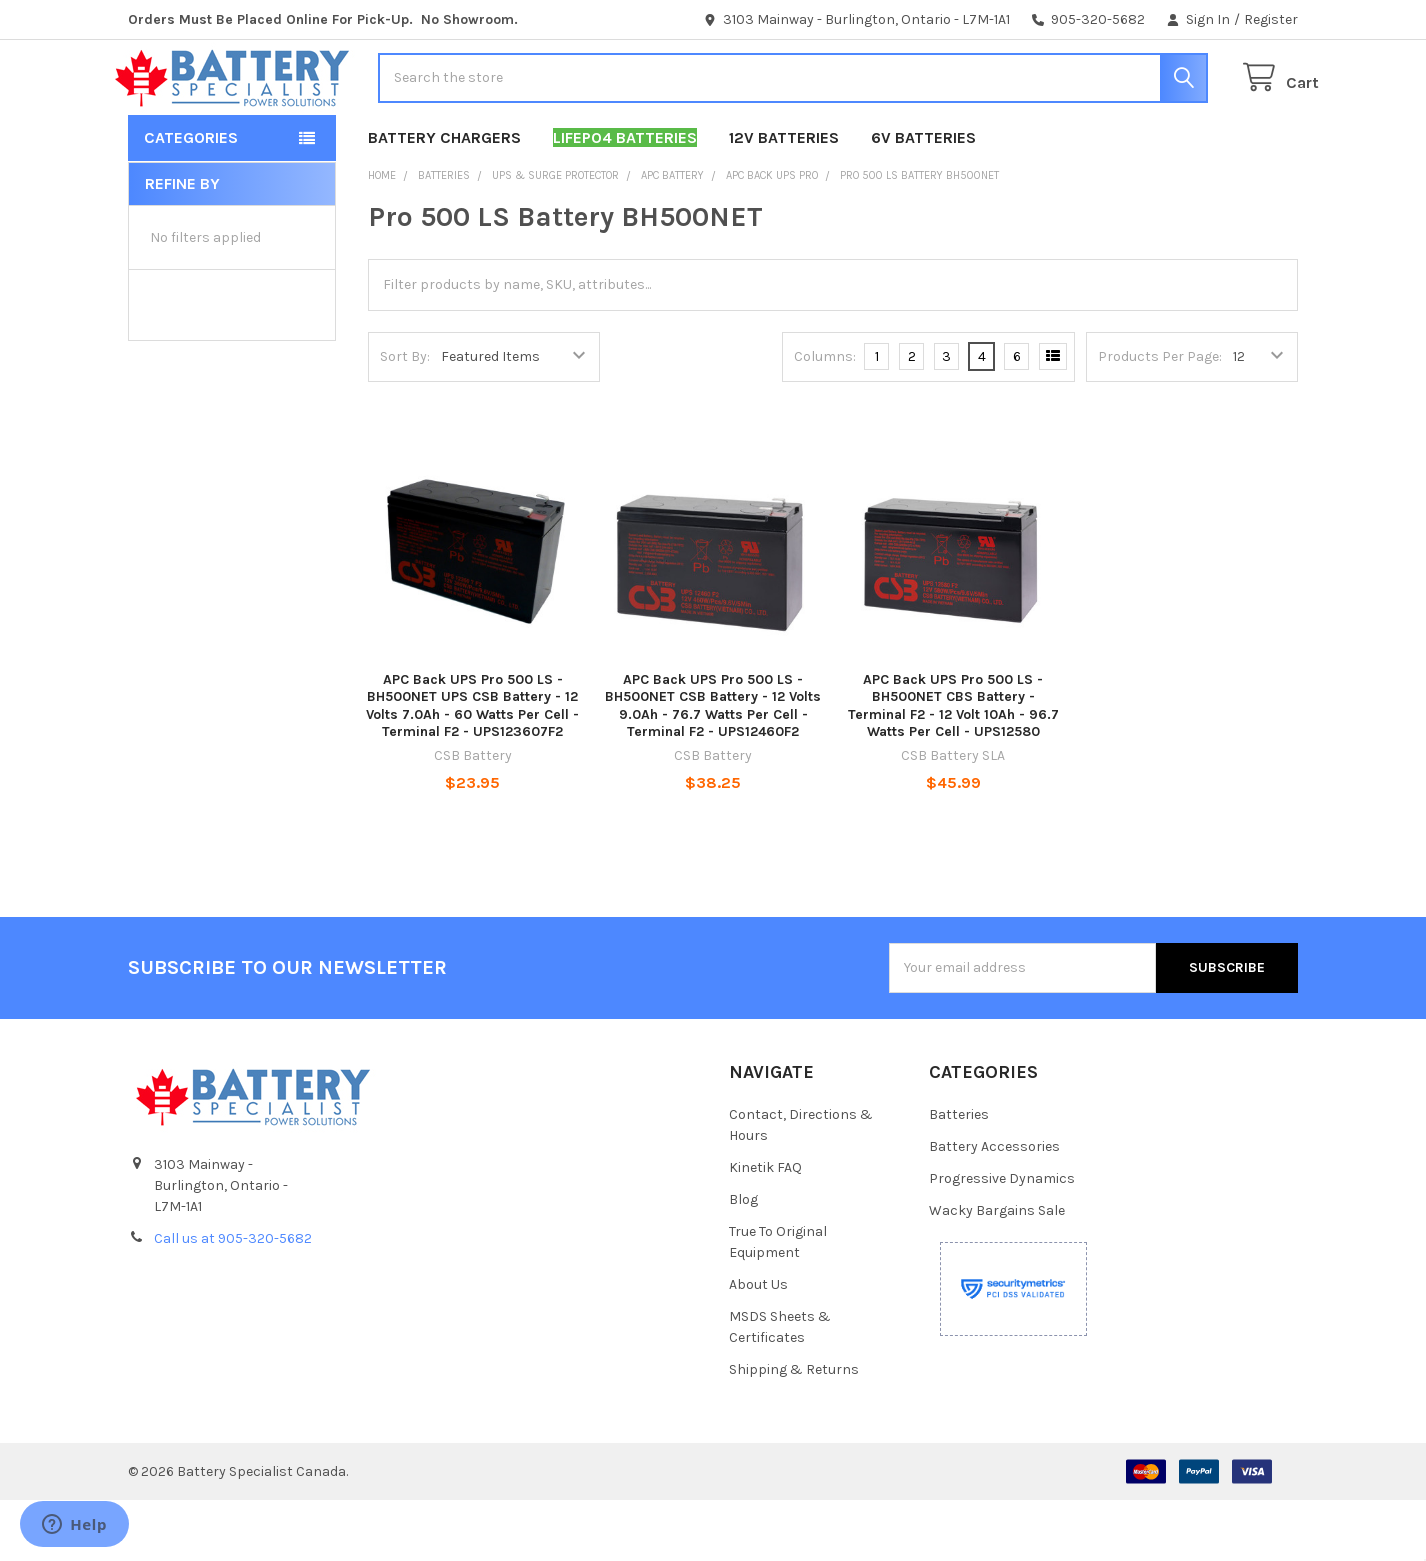 The width and height of the screenshot is (1426, 1561). What do you see at coordinates (444, 198) in the screenshot?
I see `Battery Chargers` at bounding box center [444, 198].